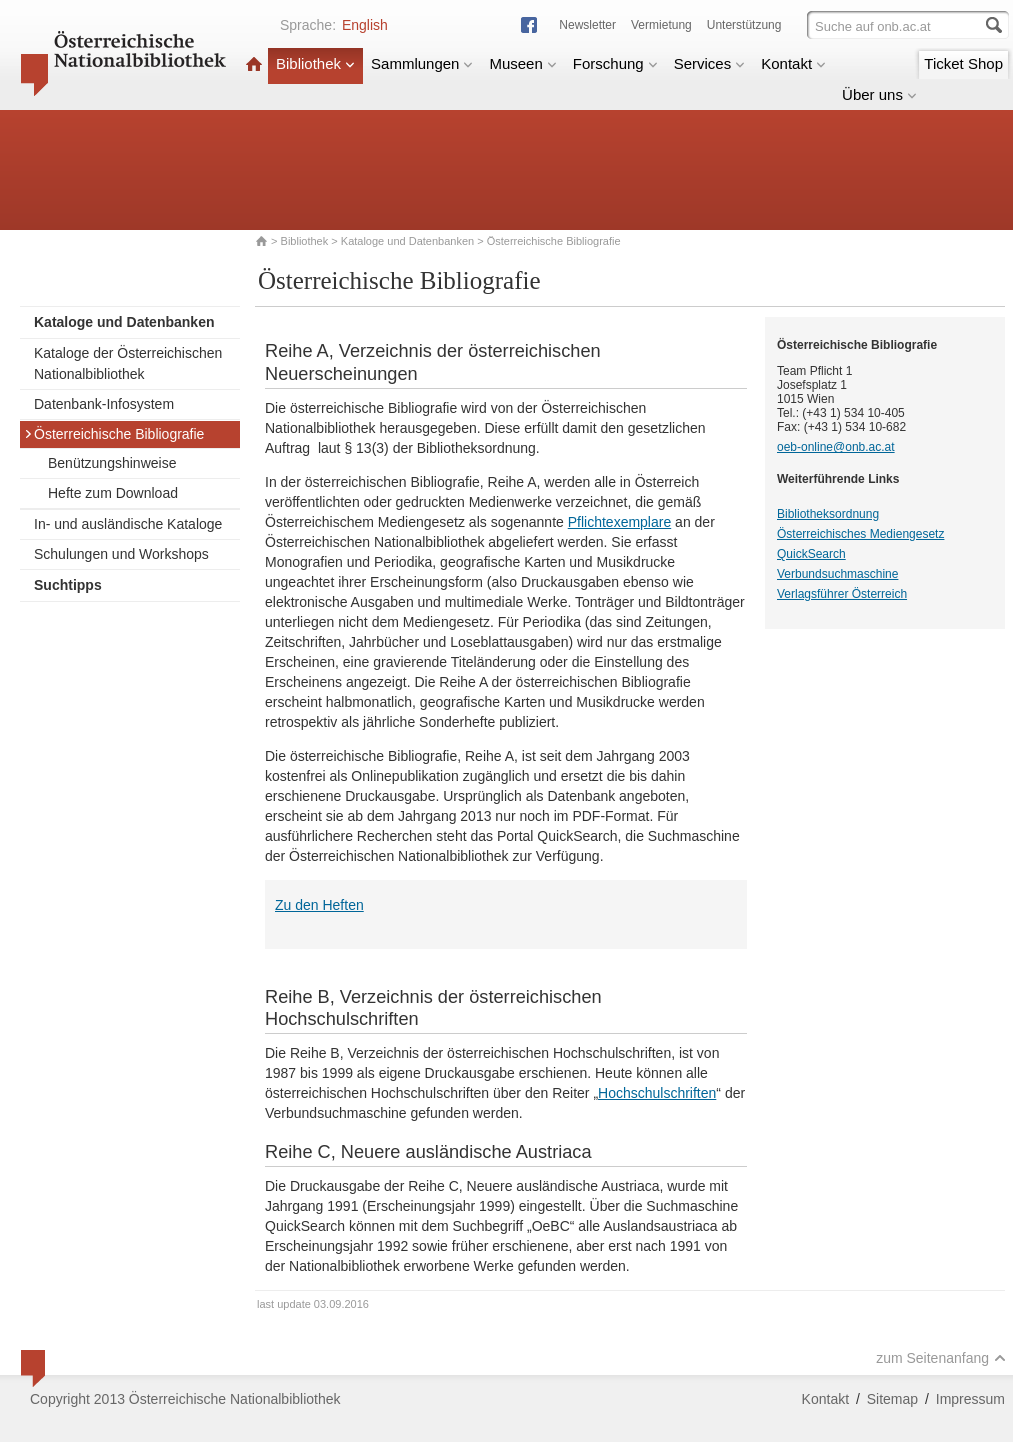 The width and height of the screenshot is (1013, 1442). Describe the element at coordinates (661, 25) in the screenshot. I see `Vermietung` at that location.